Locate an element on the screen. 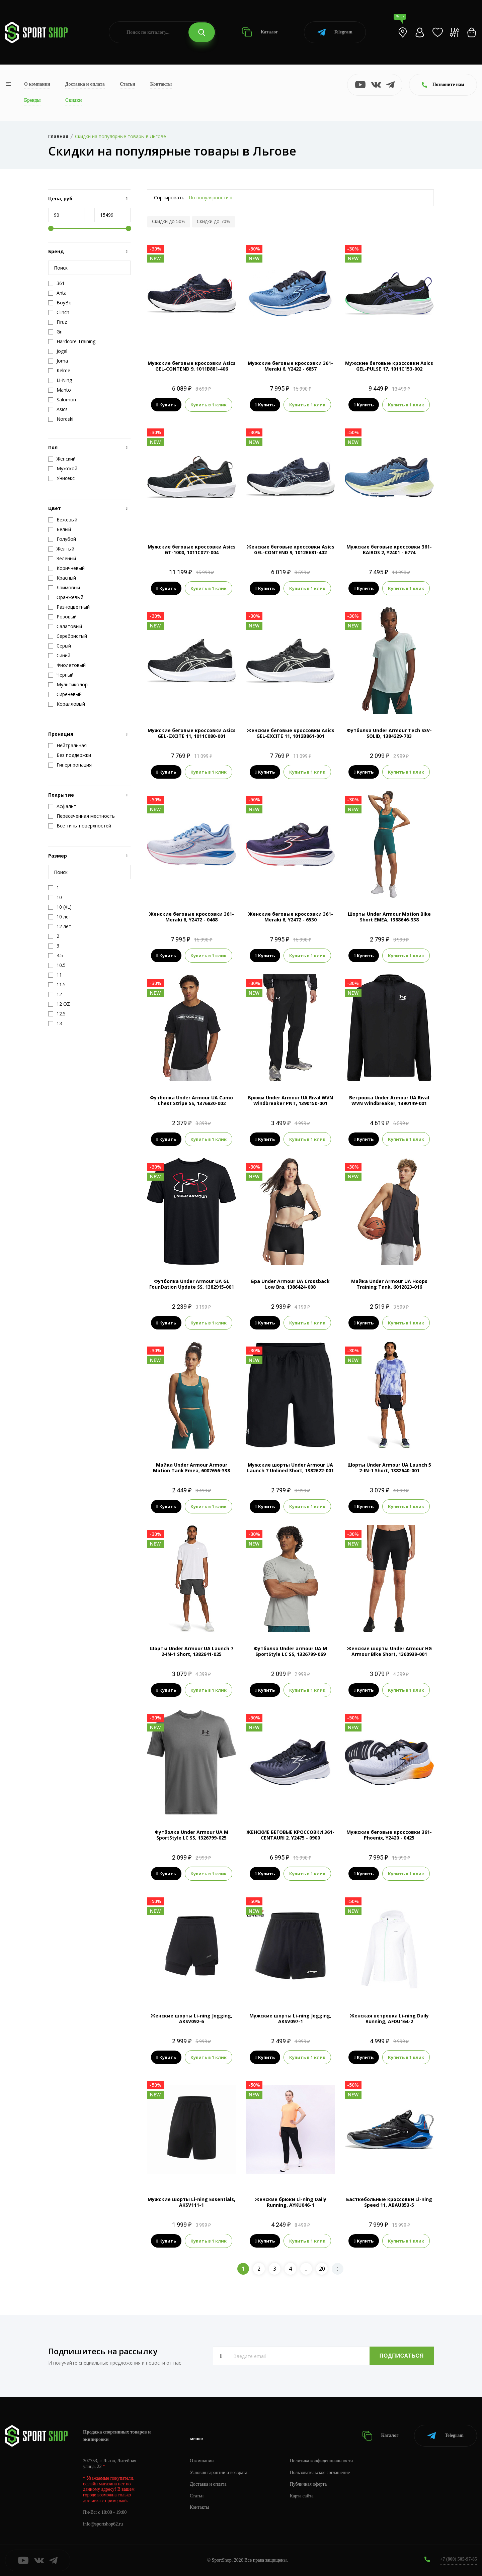  Мужские беговые кроссовки Asics GEL-PULSE 17, 1011C153-002 is located at coordinates (389, 366).